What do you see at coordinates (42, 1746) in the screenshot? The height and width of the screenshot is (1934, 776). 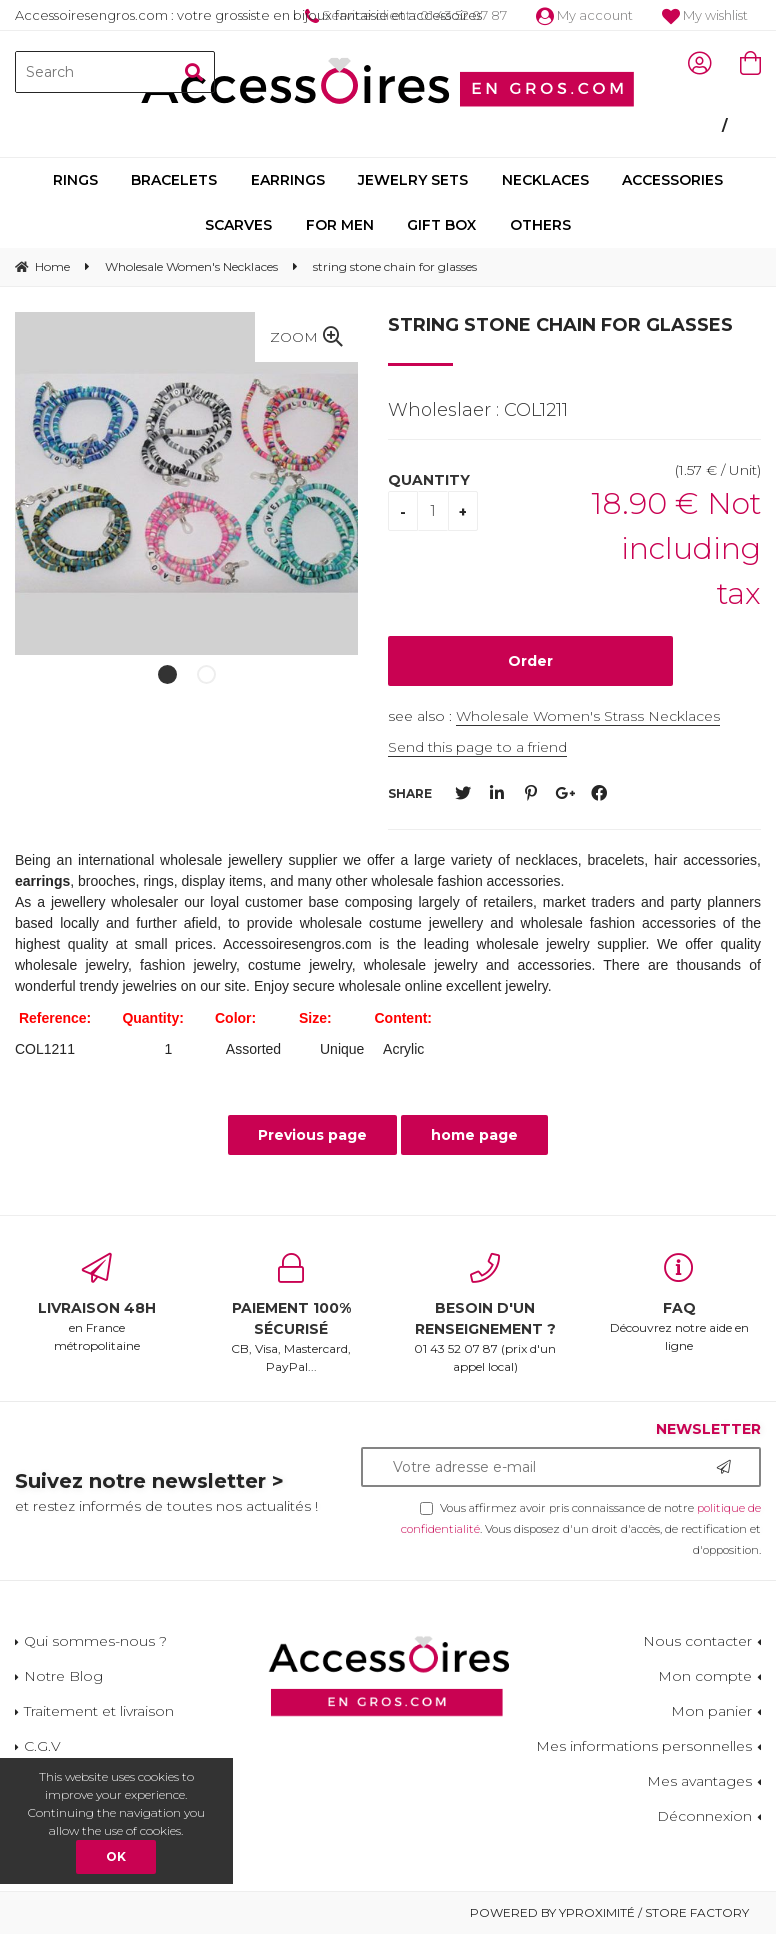 I see `C.G.V` at bounding box center [42, 1746].